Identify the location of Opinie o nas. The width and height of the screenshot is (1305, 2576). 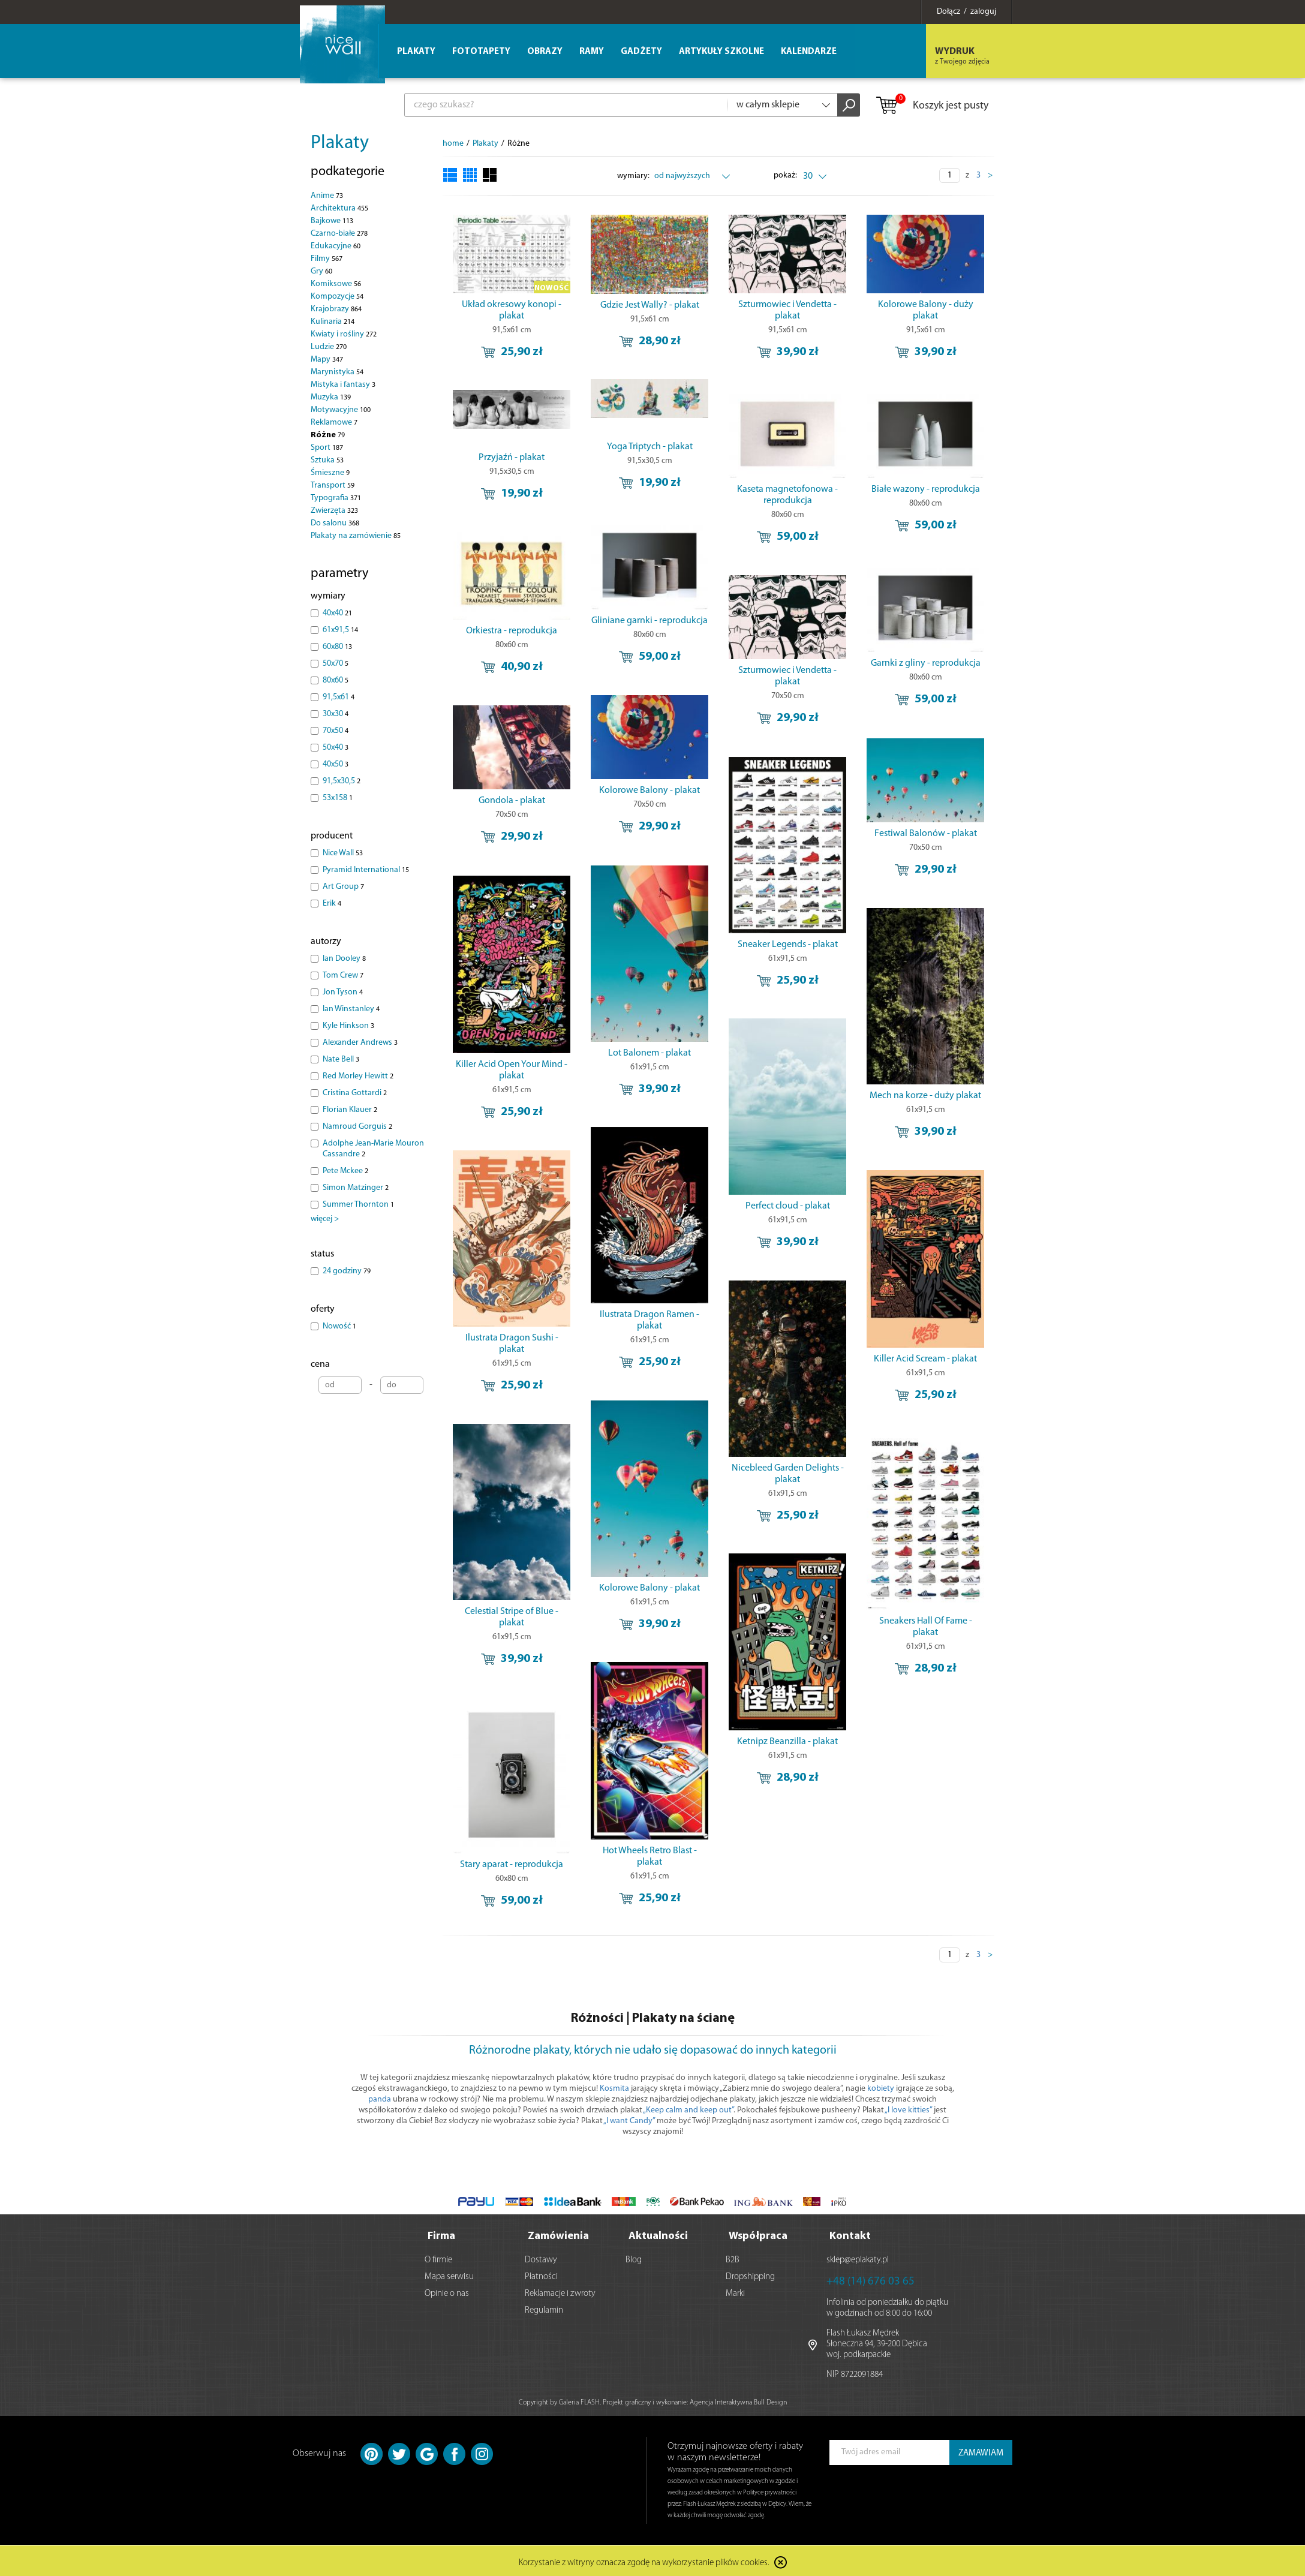
(447, 2291).